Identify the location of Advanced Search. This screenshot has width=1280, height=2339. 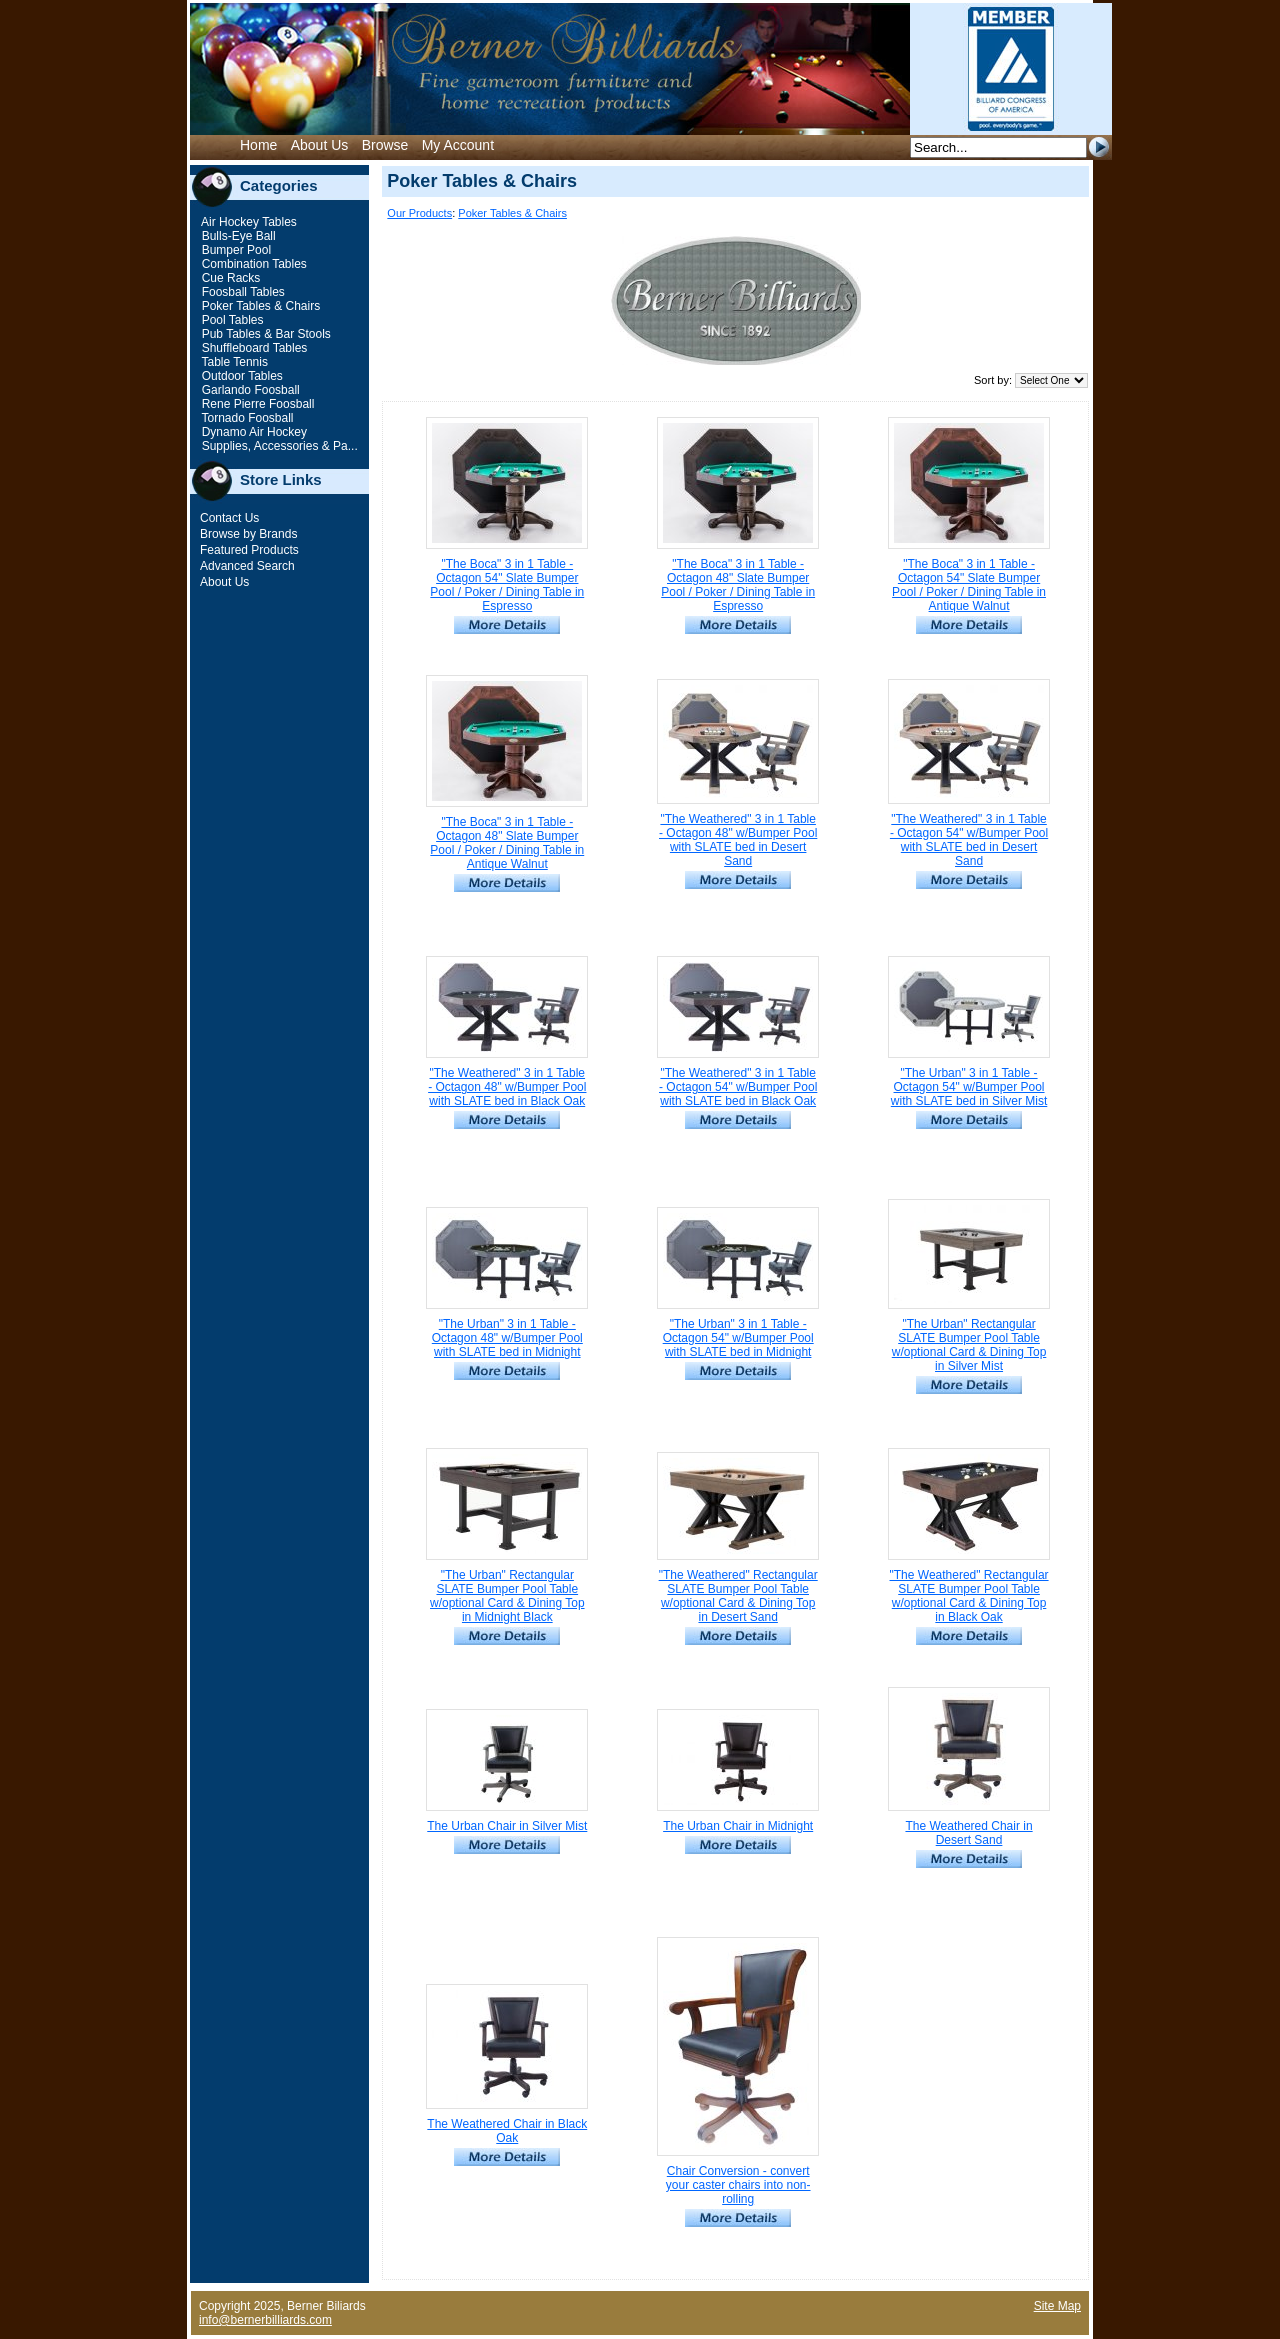
(247, 566).